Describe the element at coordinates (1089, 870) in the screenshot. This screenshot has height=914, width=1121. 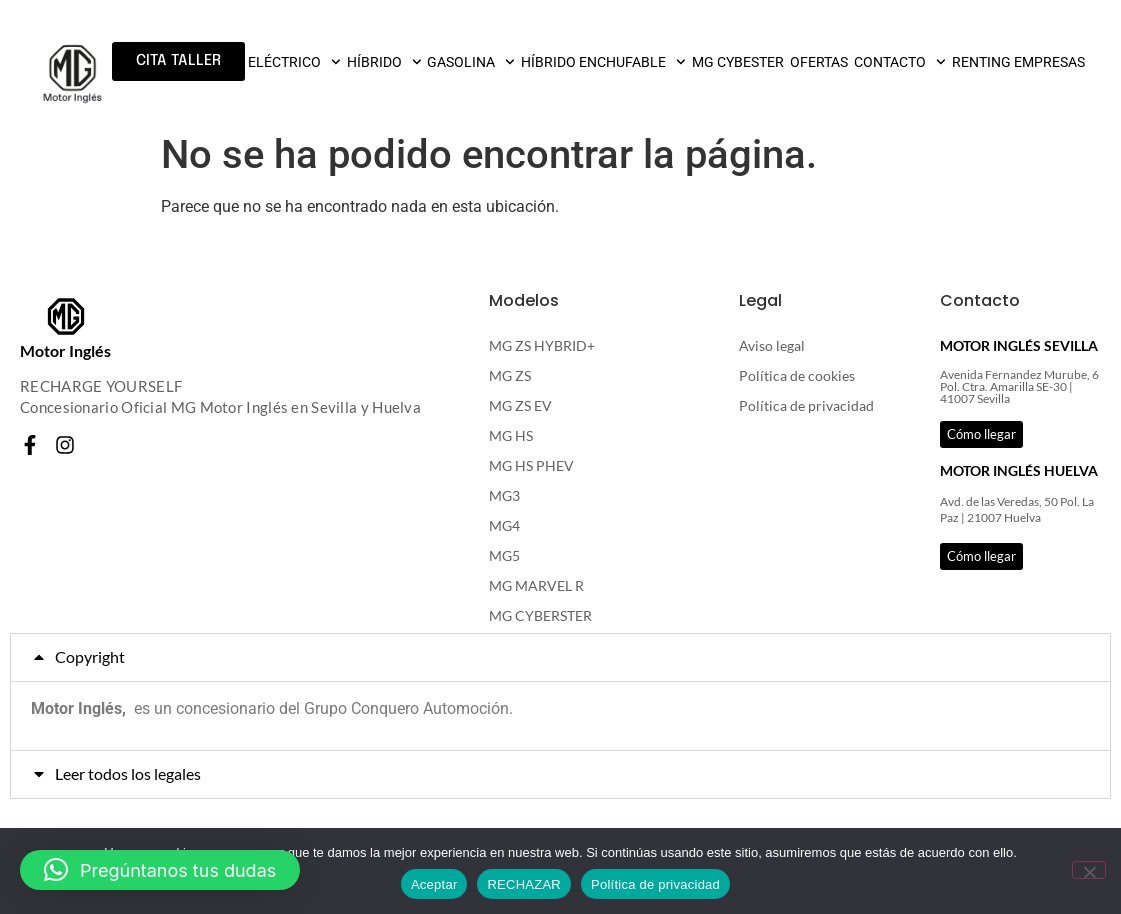
I see `[RECHAZAR]` at that location.